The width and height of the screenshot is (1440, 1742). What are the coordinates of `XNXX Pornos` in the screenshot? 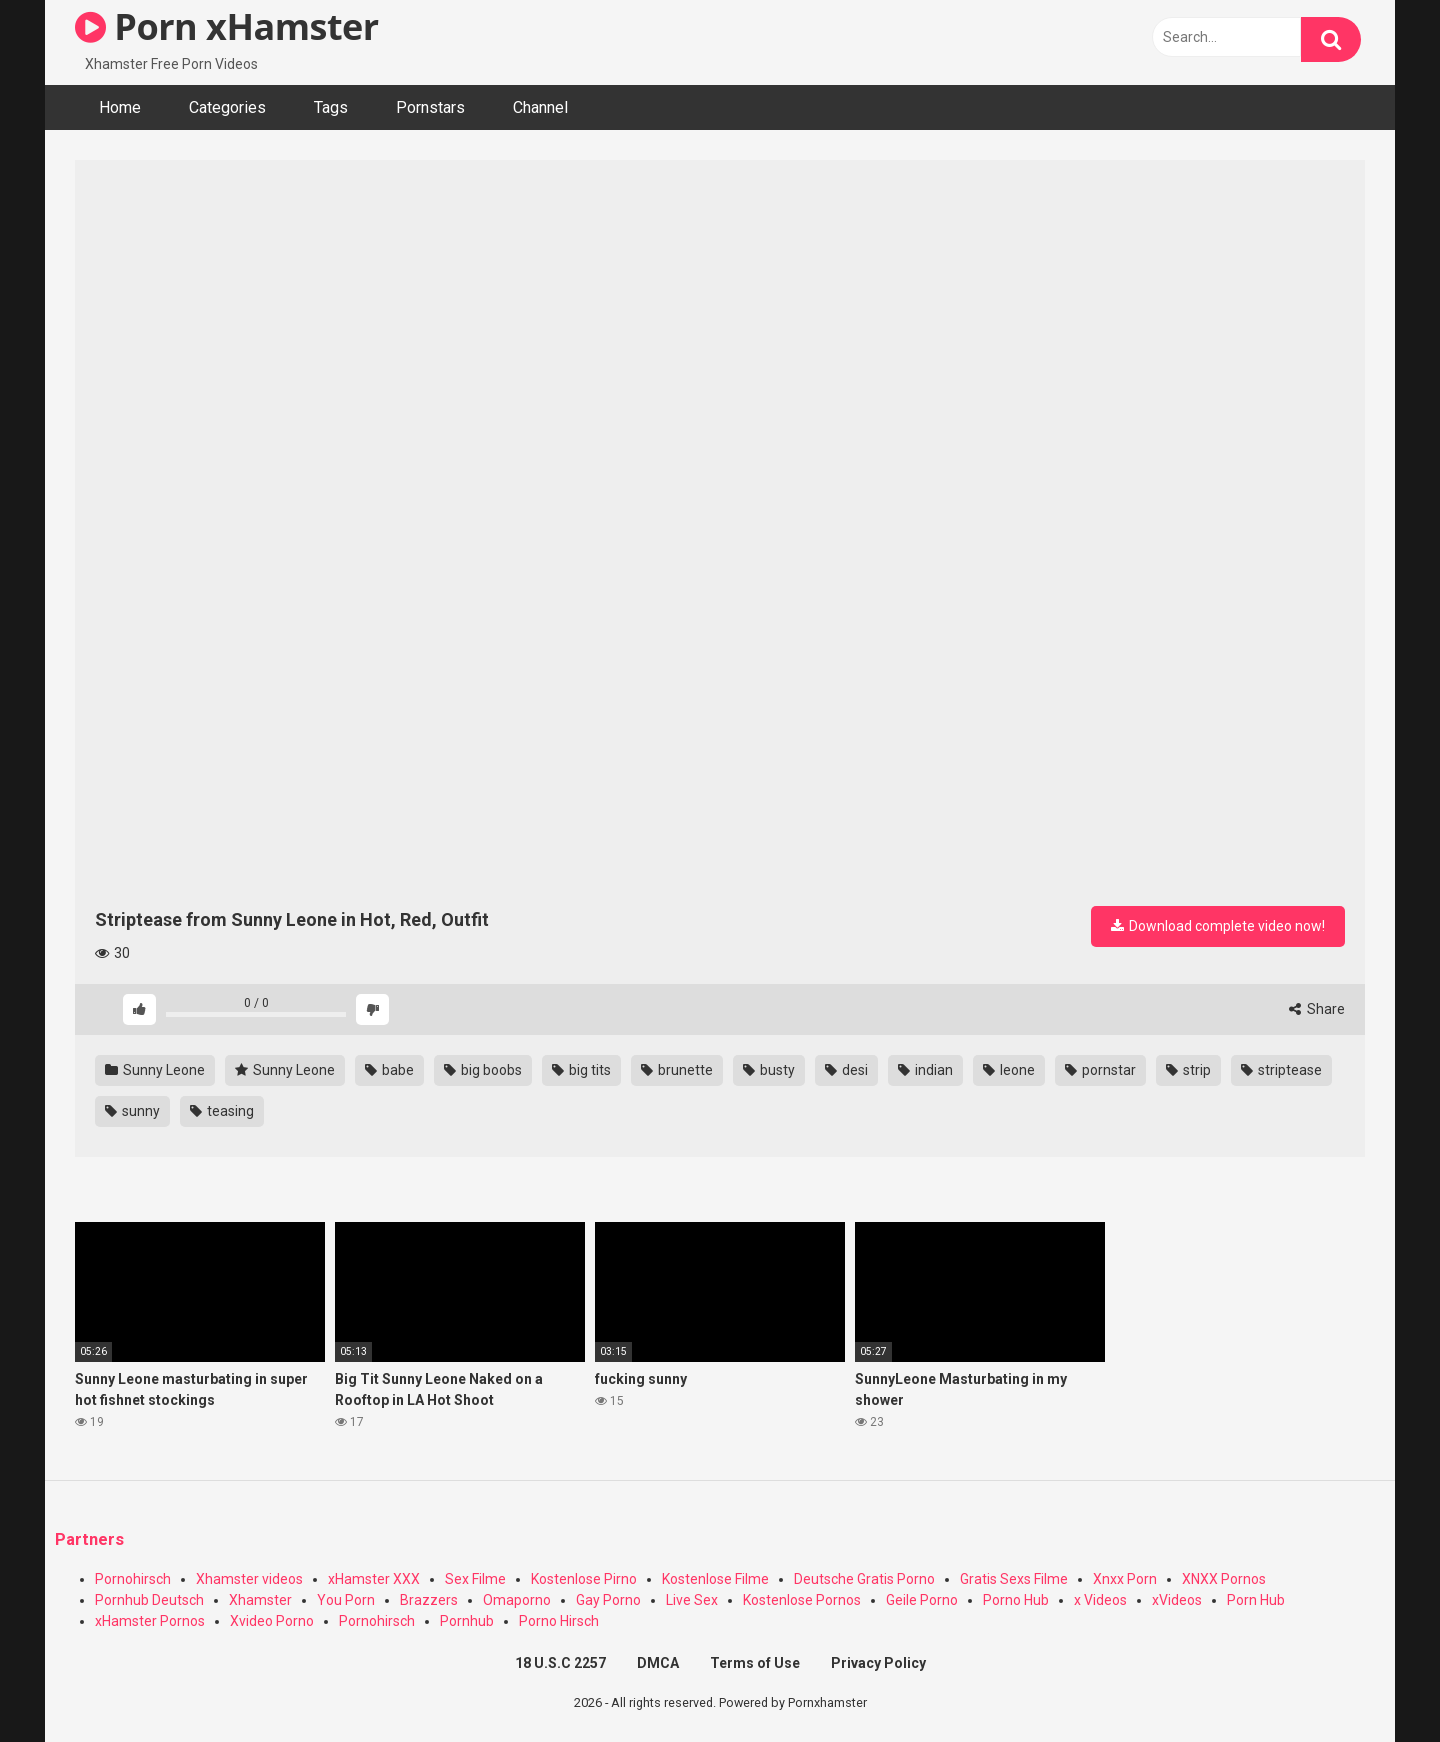 It's located at (1224, 1579).